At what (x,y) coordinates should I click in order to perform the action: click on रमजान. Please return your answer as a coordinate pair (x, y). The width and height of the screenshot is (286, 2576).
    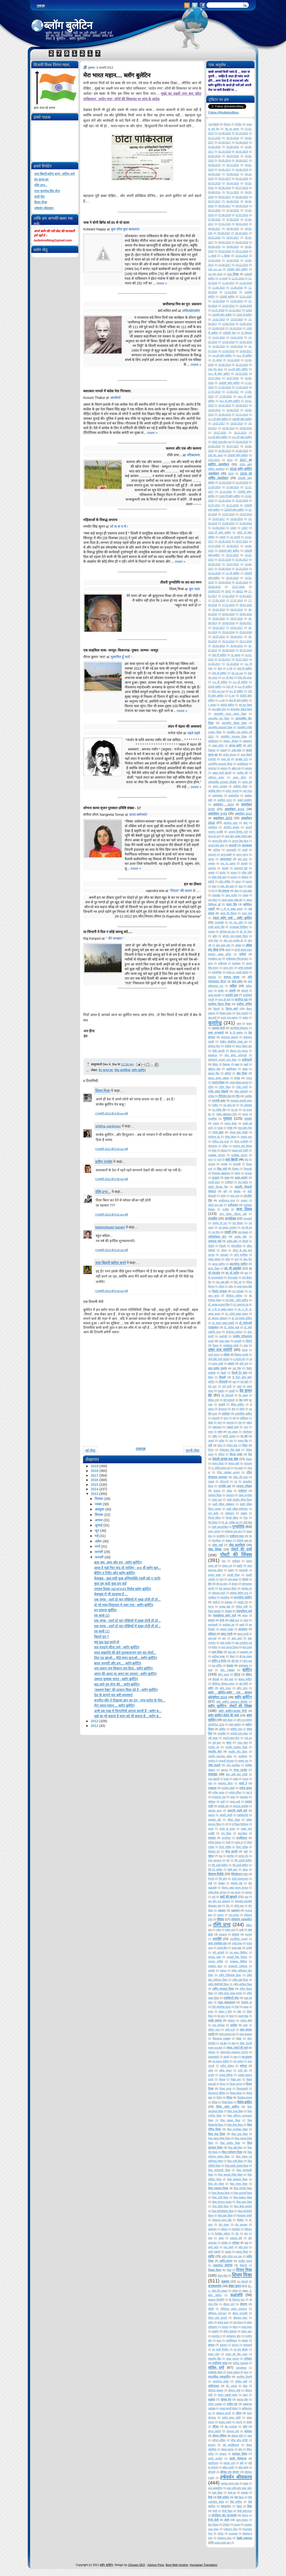
    Looking at the image, I should click on (220, 1915).